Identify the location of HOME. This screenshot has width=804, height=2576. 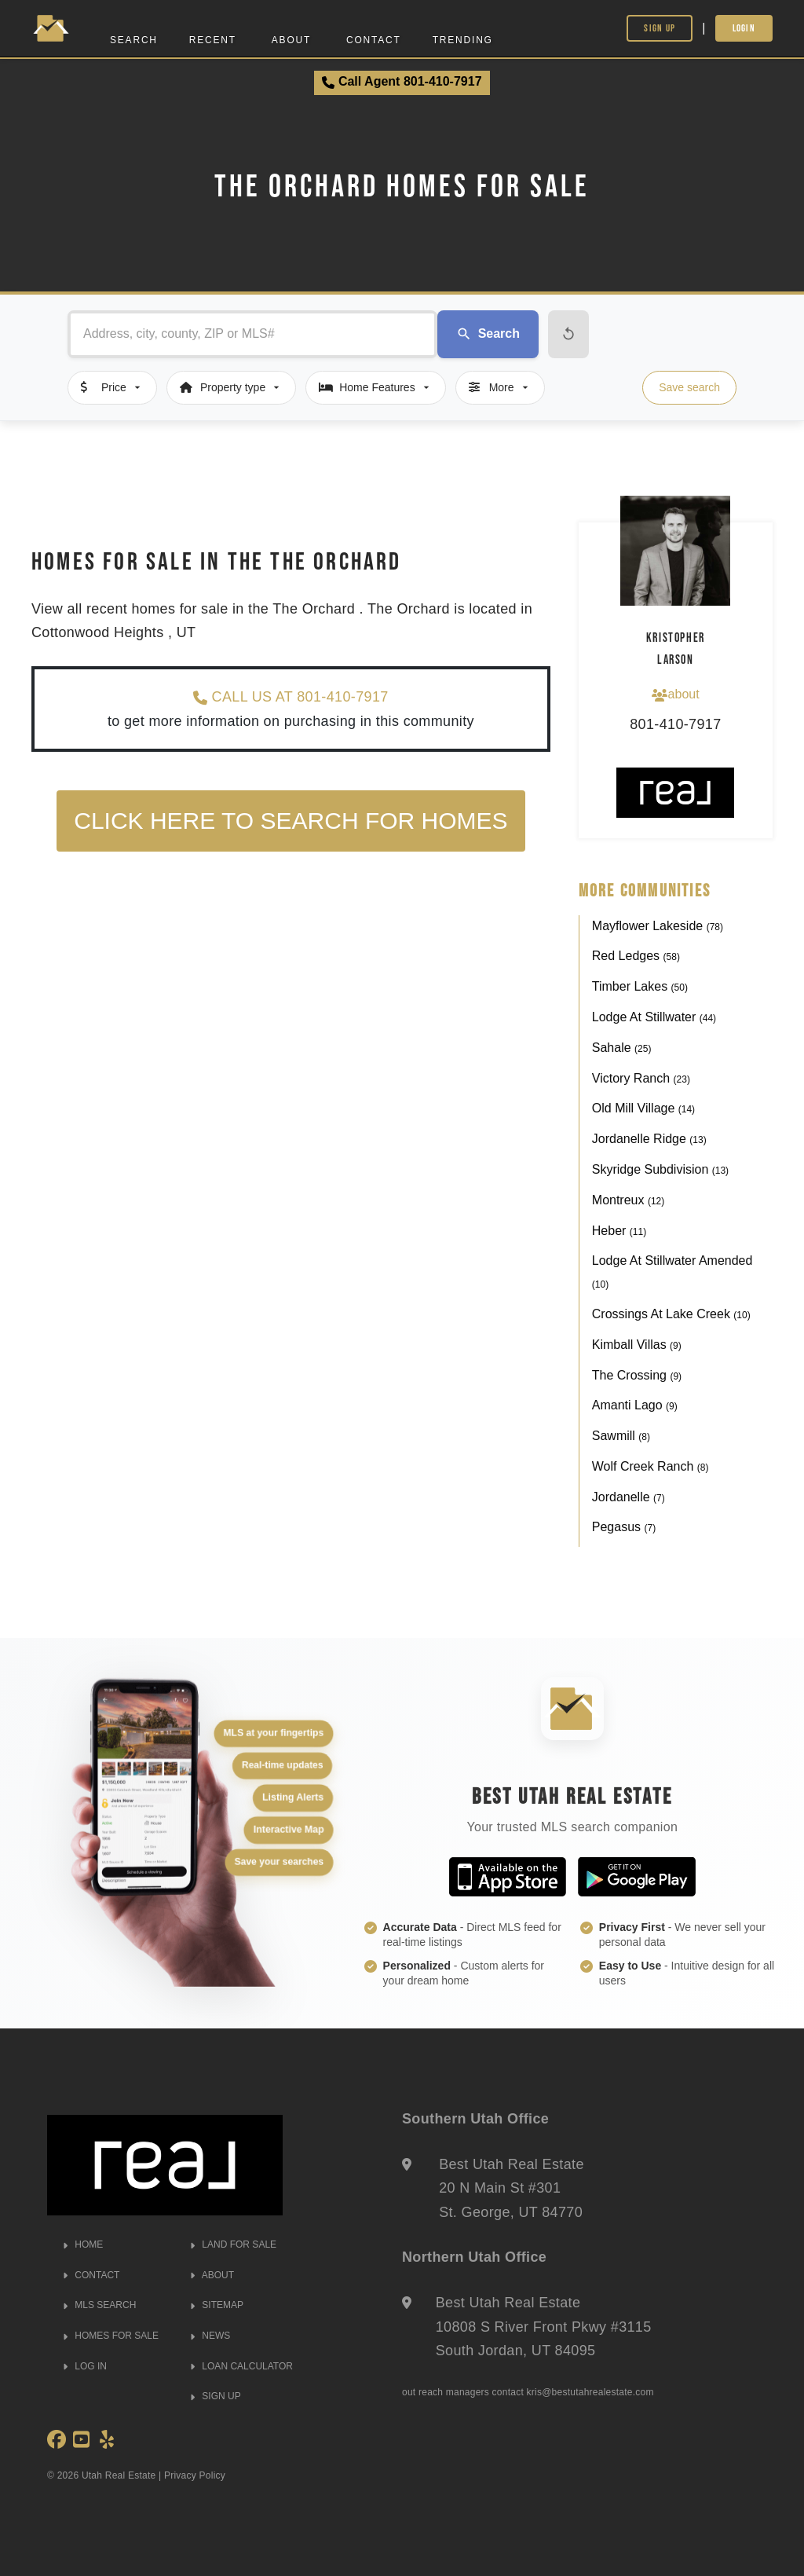
(83, 2244).